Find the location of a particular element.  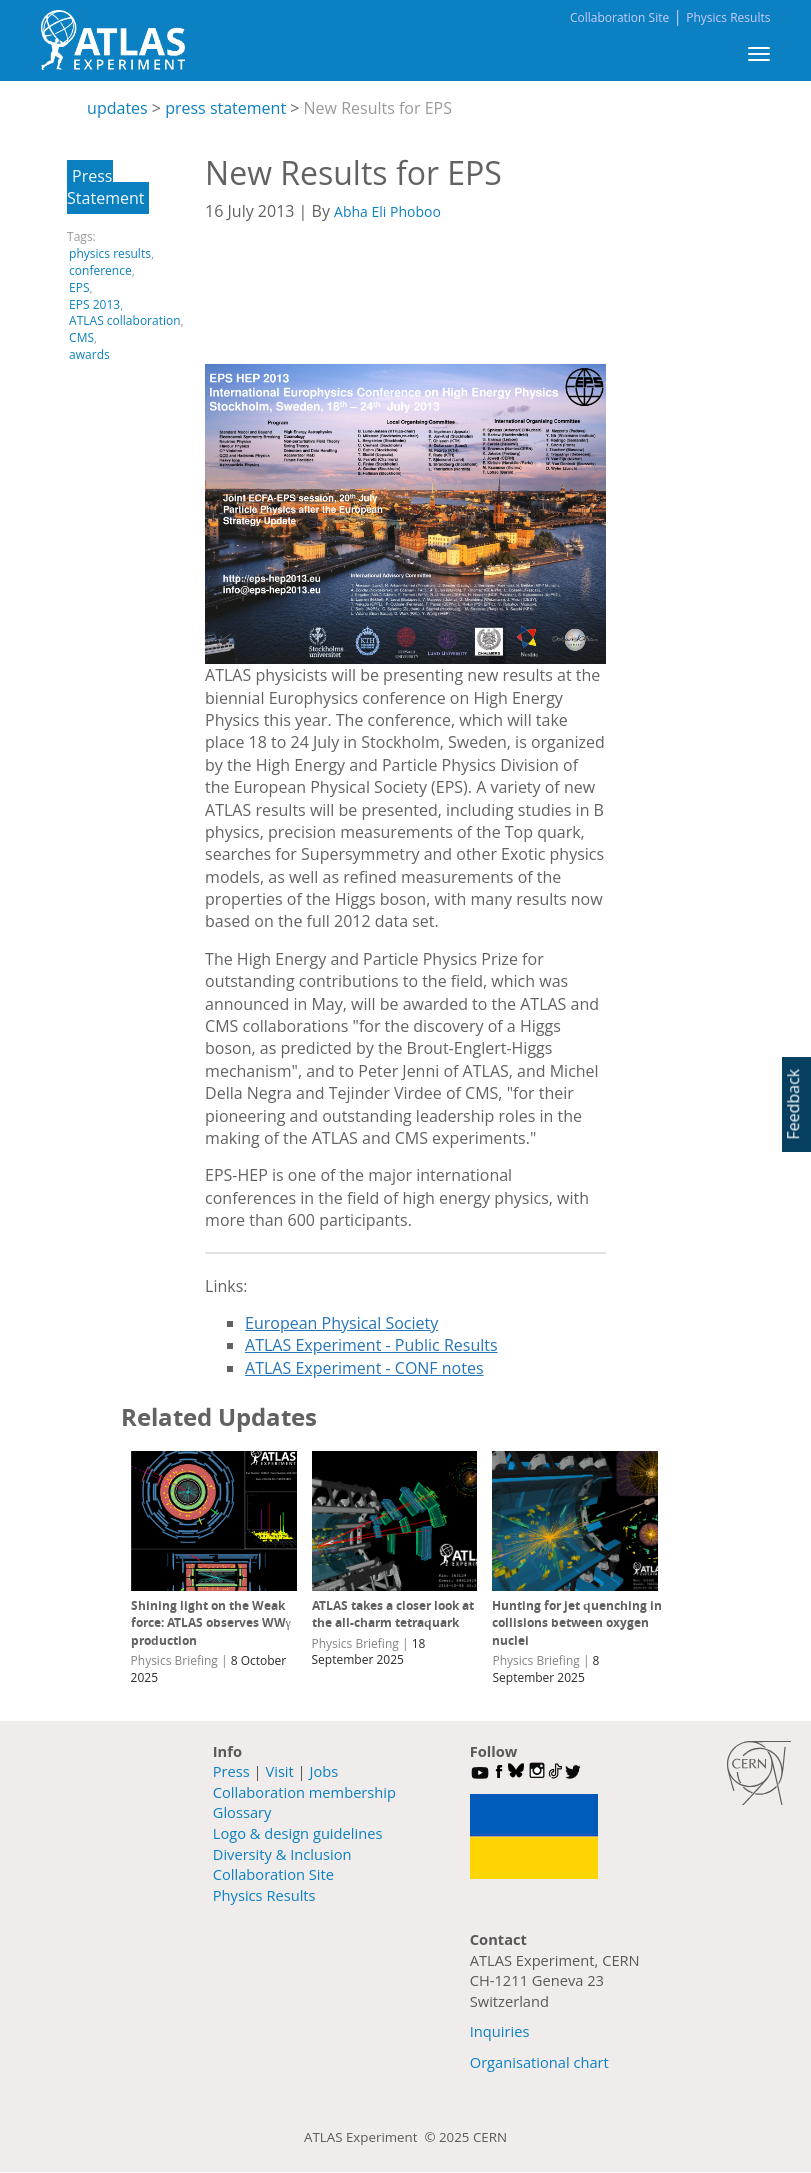

Logo & design guidelines is located at coordinates (298, 1833).